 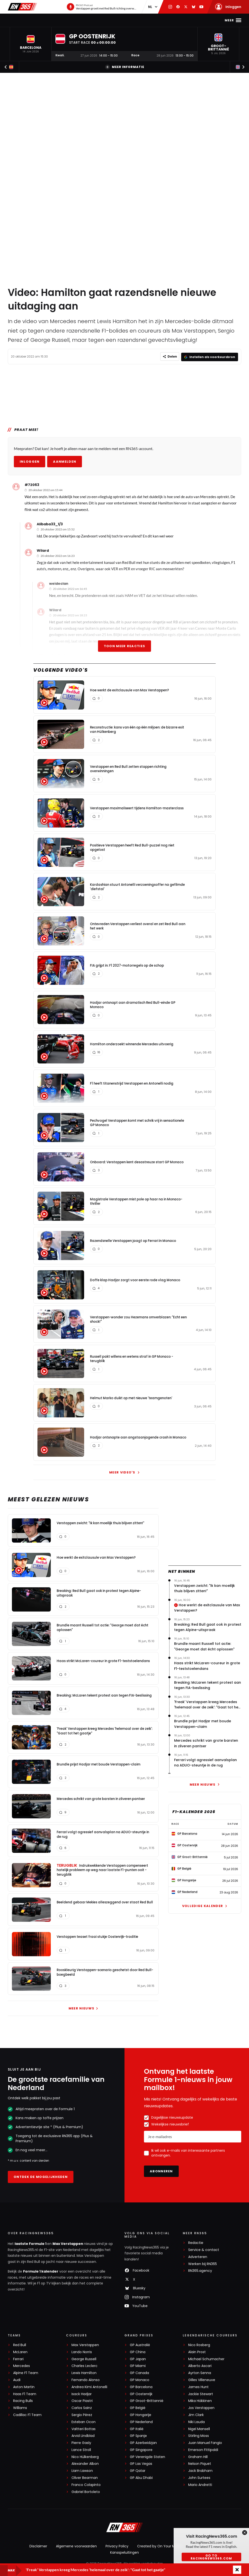 I want to click on Podcast, so click(x=138, y=20).